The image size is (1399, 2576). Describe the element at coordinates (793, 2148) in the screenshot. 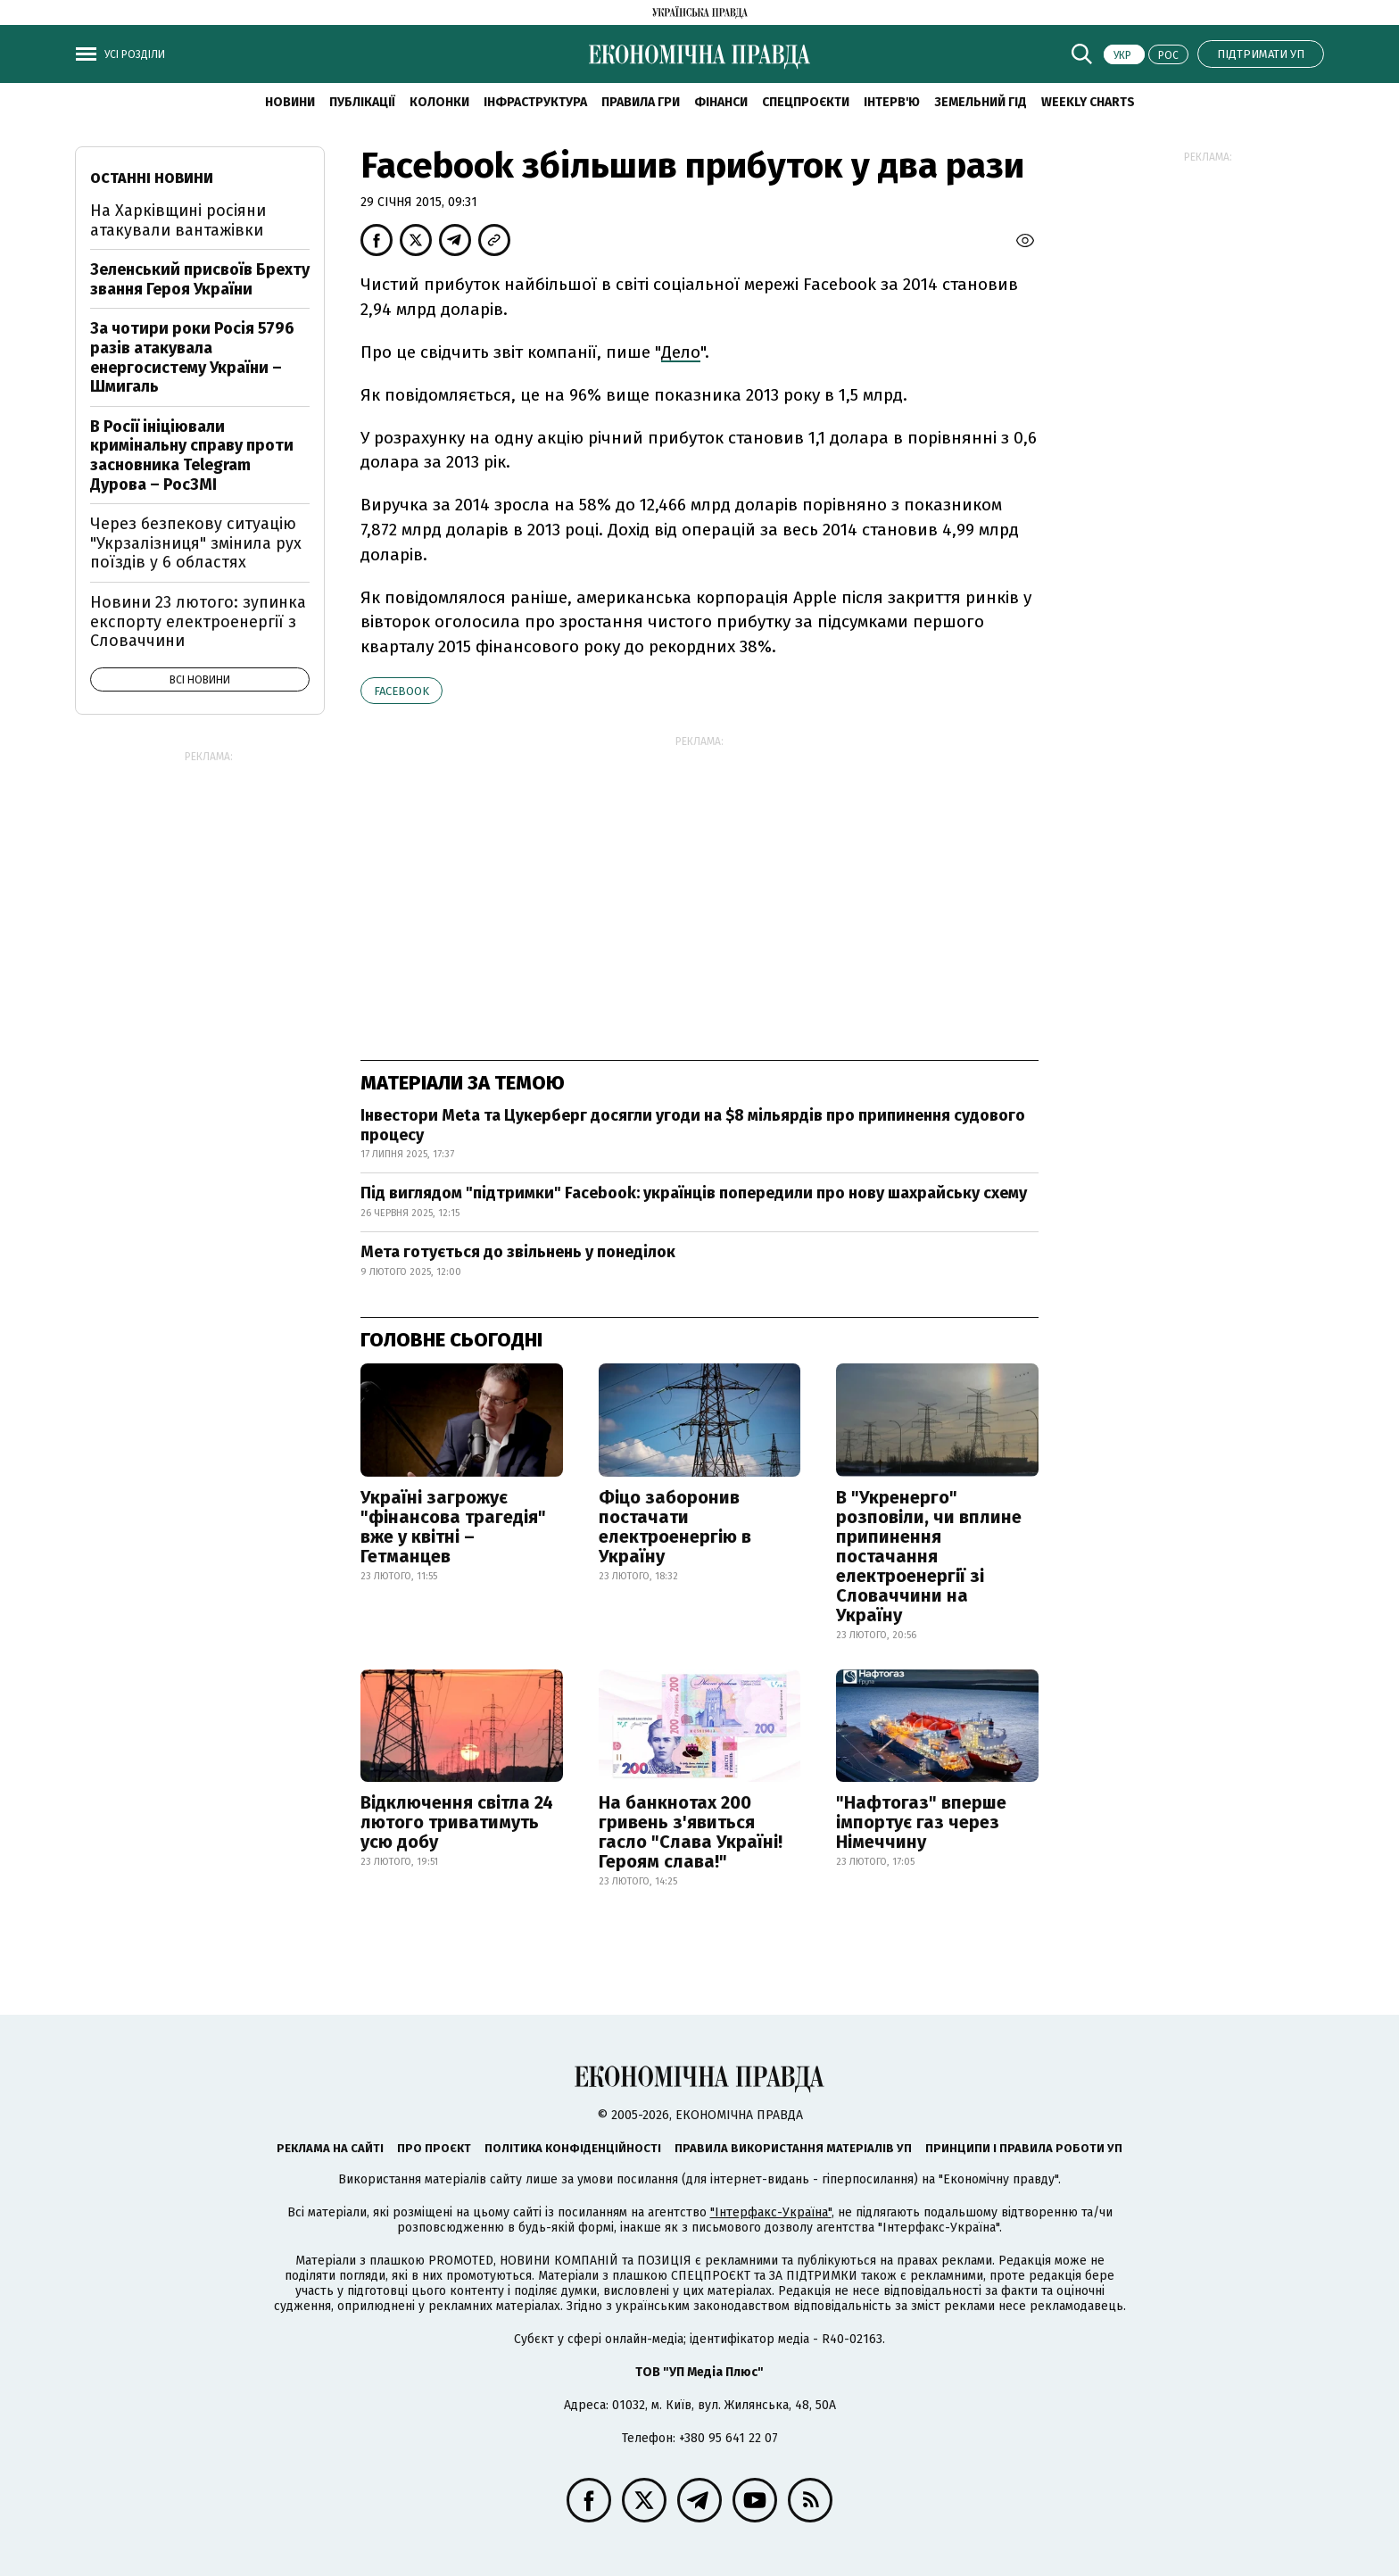

I see `Правила використання матеріалів УП` at that location.